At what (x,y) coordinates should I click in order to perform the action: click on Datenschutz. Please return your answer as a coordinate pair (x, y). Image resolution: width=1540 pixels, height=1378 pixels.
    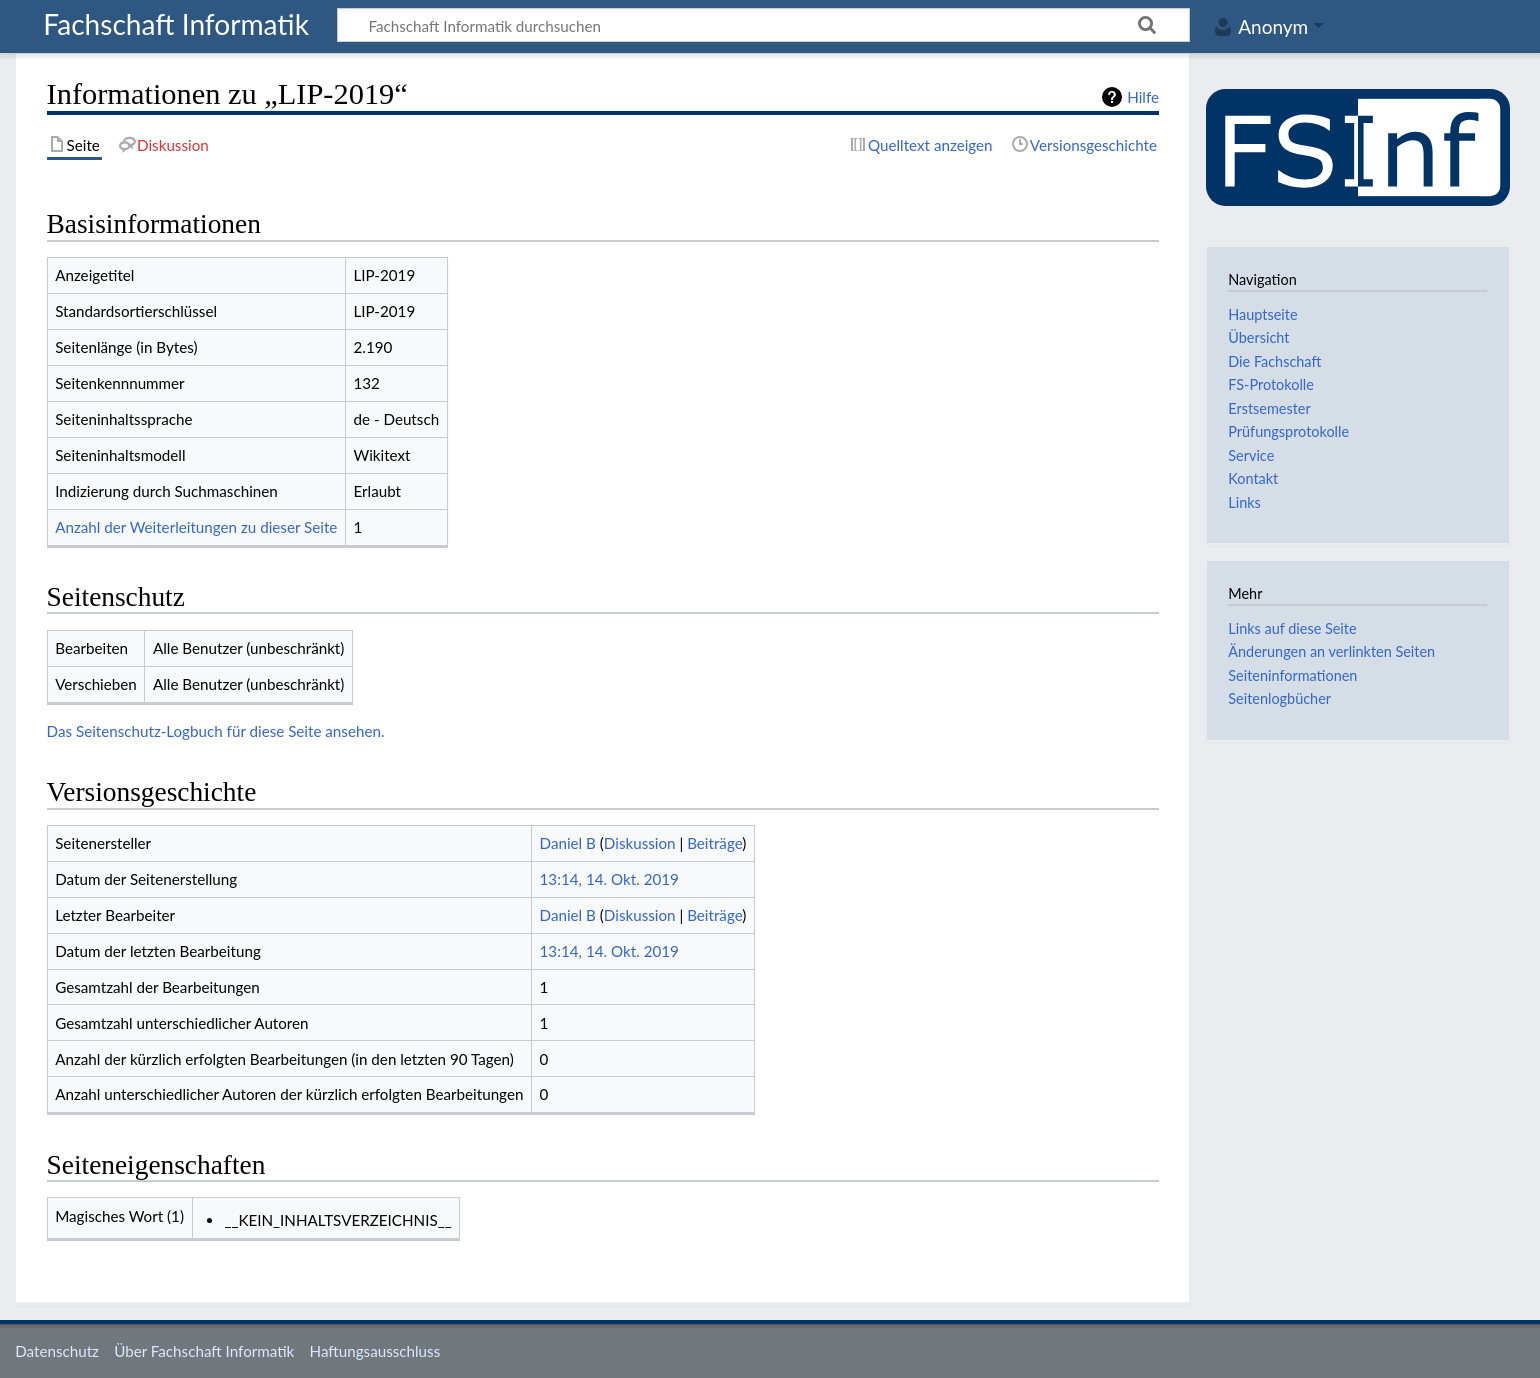
    Looking at the image, I should click on (57, 1351).